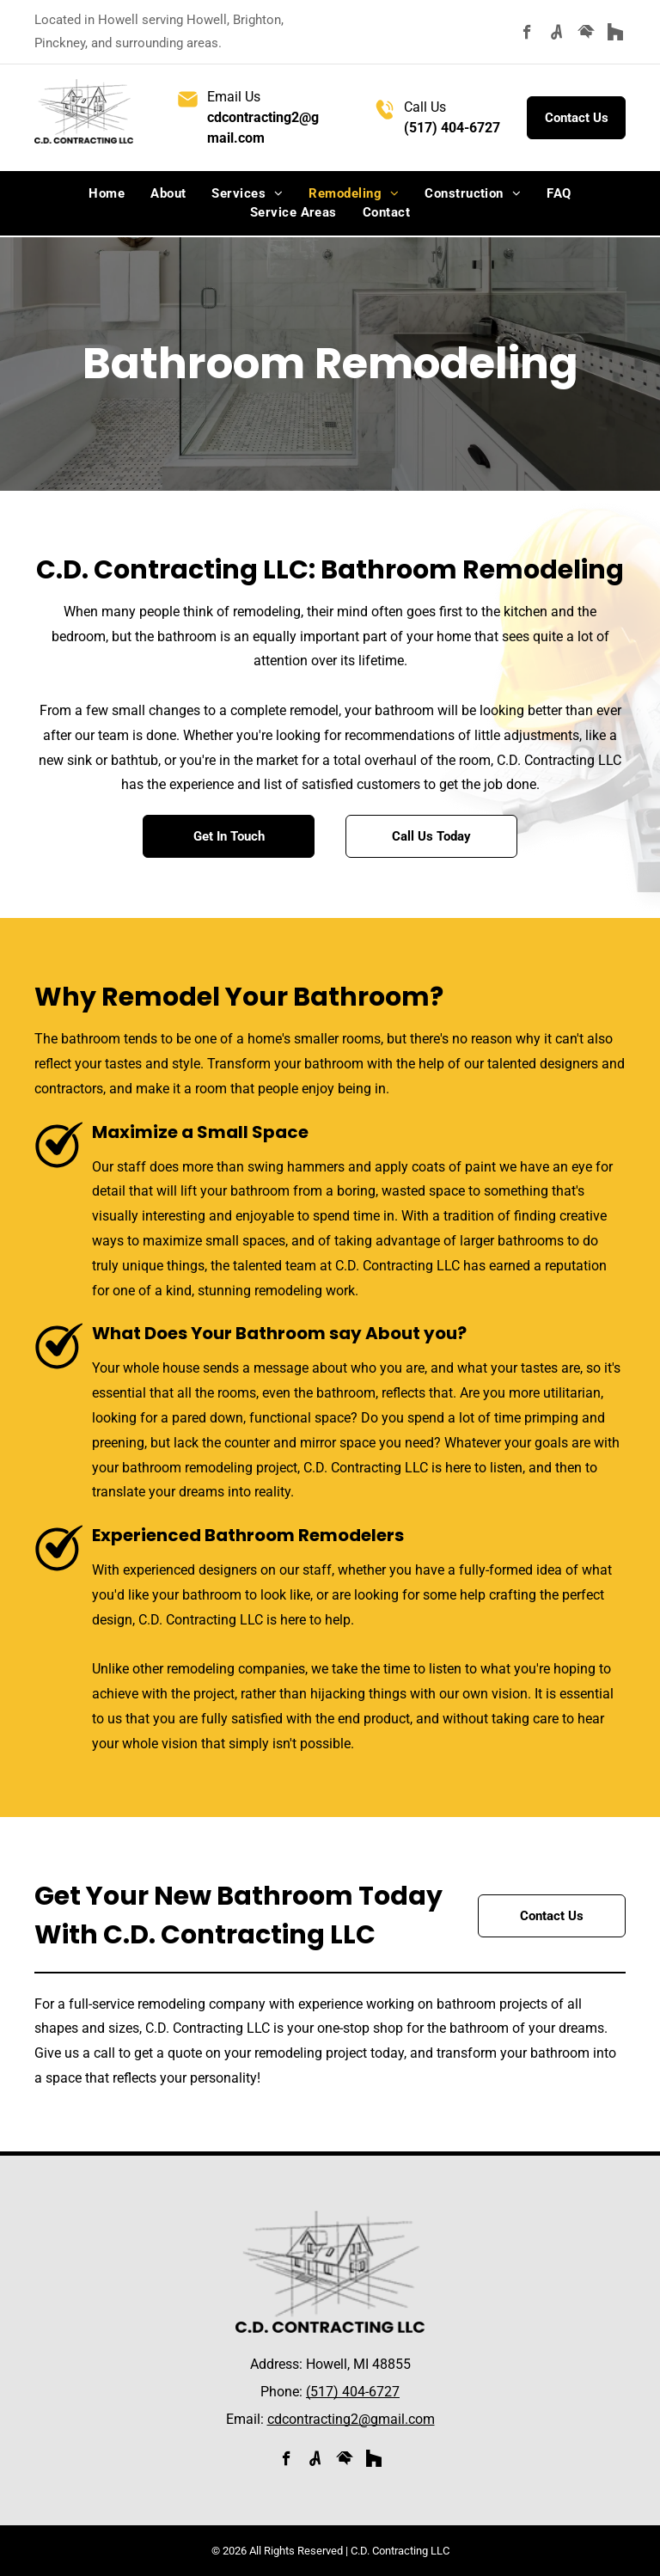 The height and width of the screenshot is (2576, 660). I want to click on [facebook], so click(527, 34).